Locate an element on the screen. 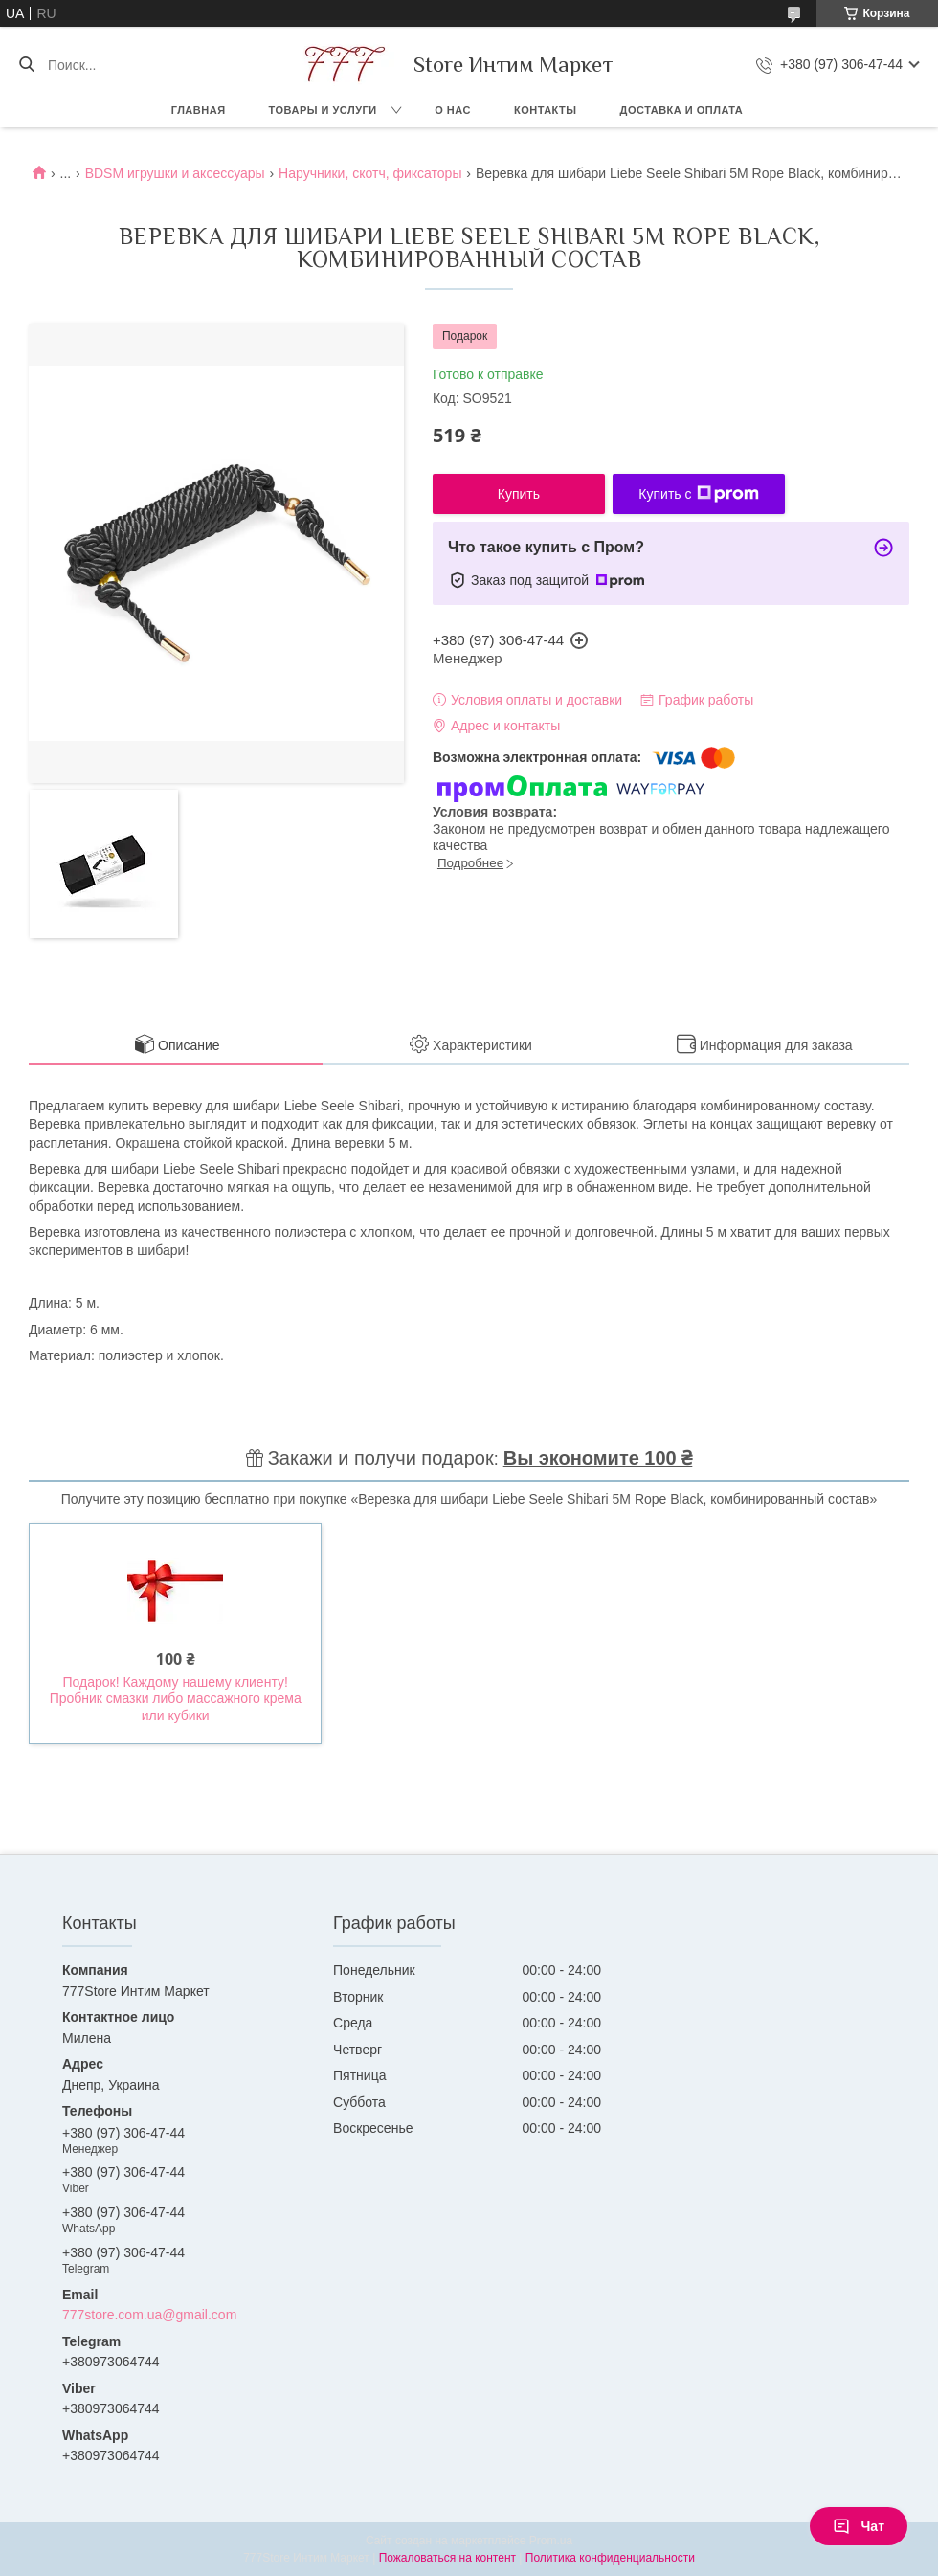 This screenshot has height=2576, width=938. Prom.ua is located at coordinates (550, 2540).